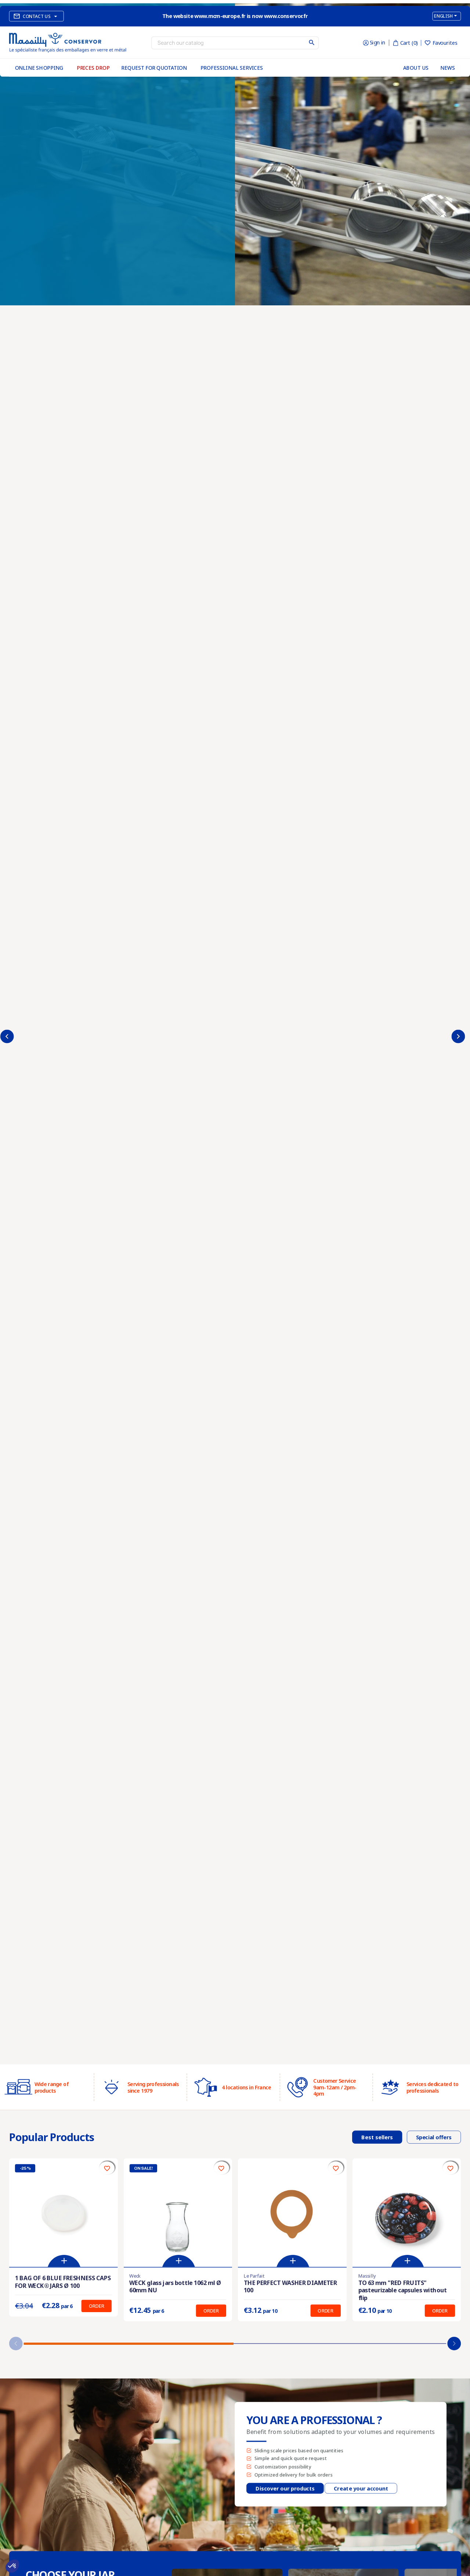  I want to click on Create your account, so click(361, 2488).